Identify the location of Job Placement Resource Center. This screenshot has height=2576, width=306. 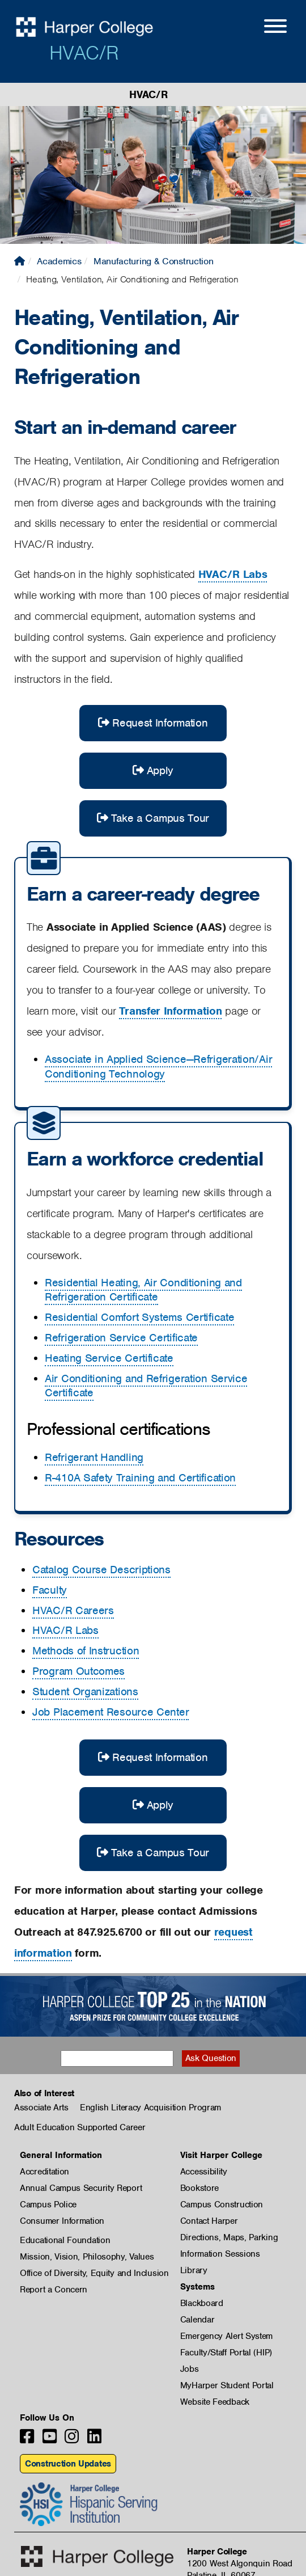
(110, 1712).